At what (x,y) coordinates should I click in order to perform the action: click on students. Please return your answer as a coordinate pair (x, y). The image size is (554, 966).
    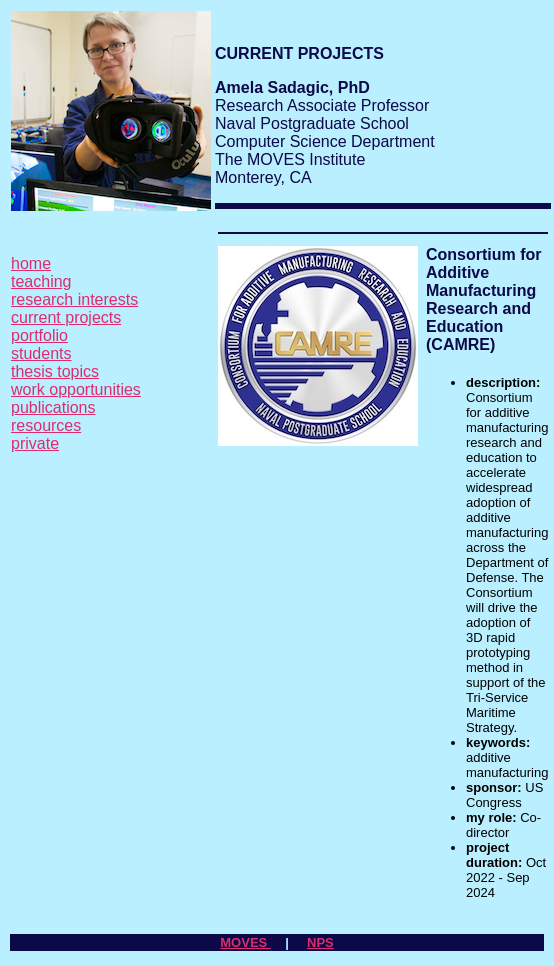
    Looking at the image, I should click on (41, 353).